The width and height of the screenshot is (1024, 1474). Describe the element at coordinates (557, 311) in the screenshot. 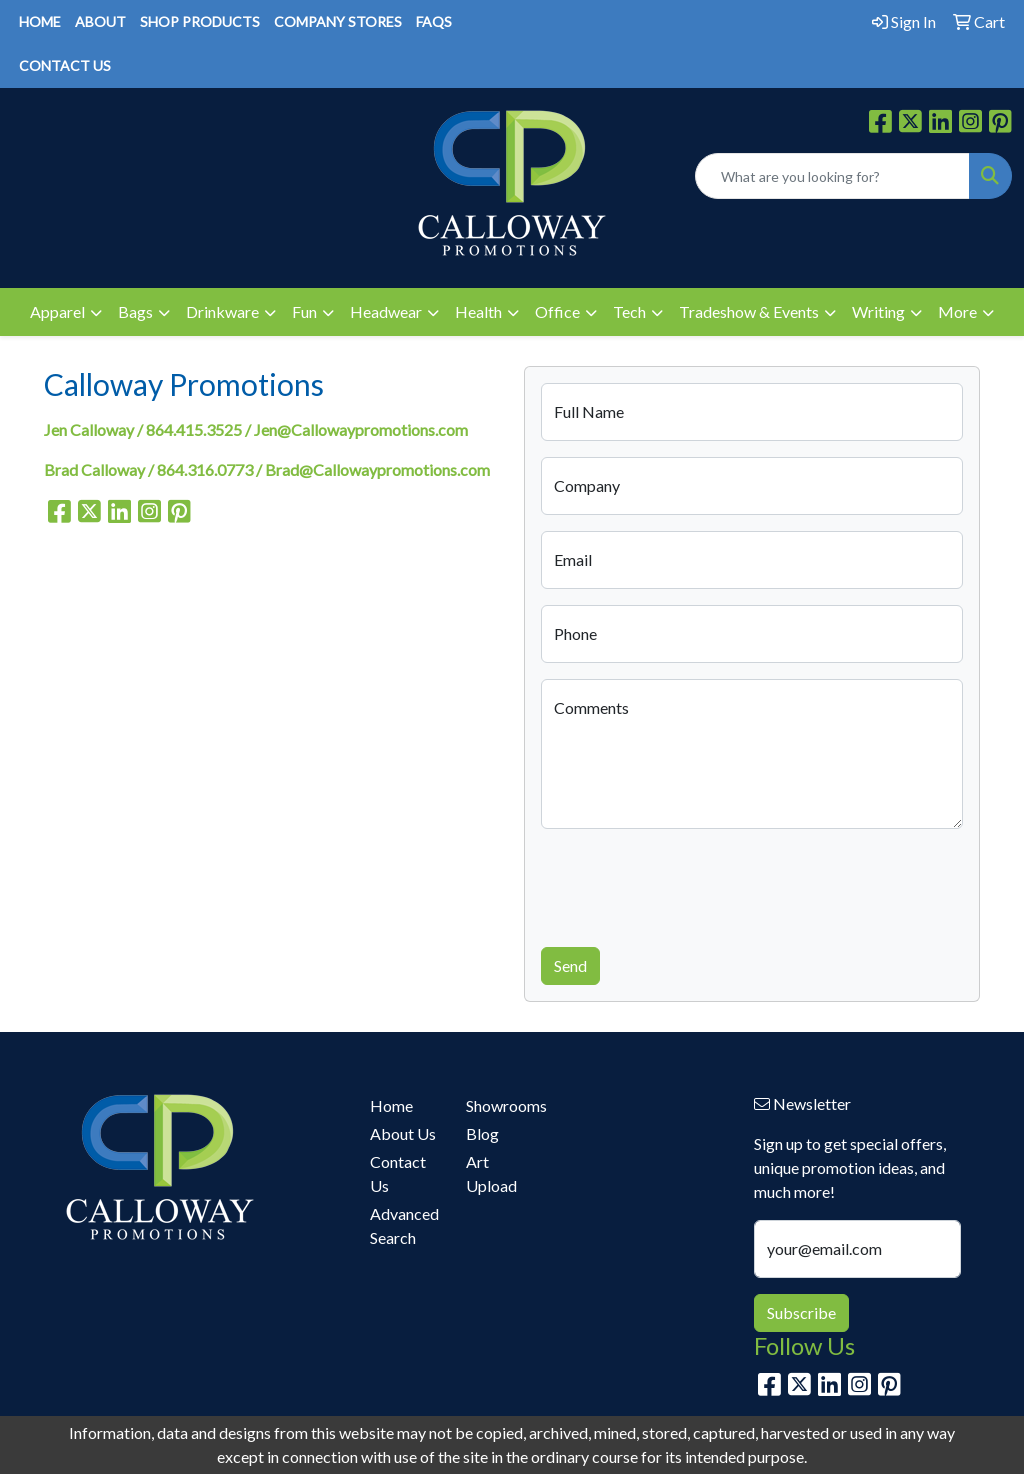

I see `Office [button]` at that location.